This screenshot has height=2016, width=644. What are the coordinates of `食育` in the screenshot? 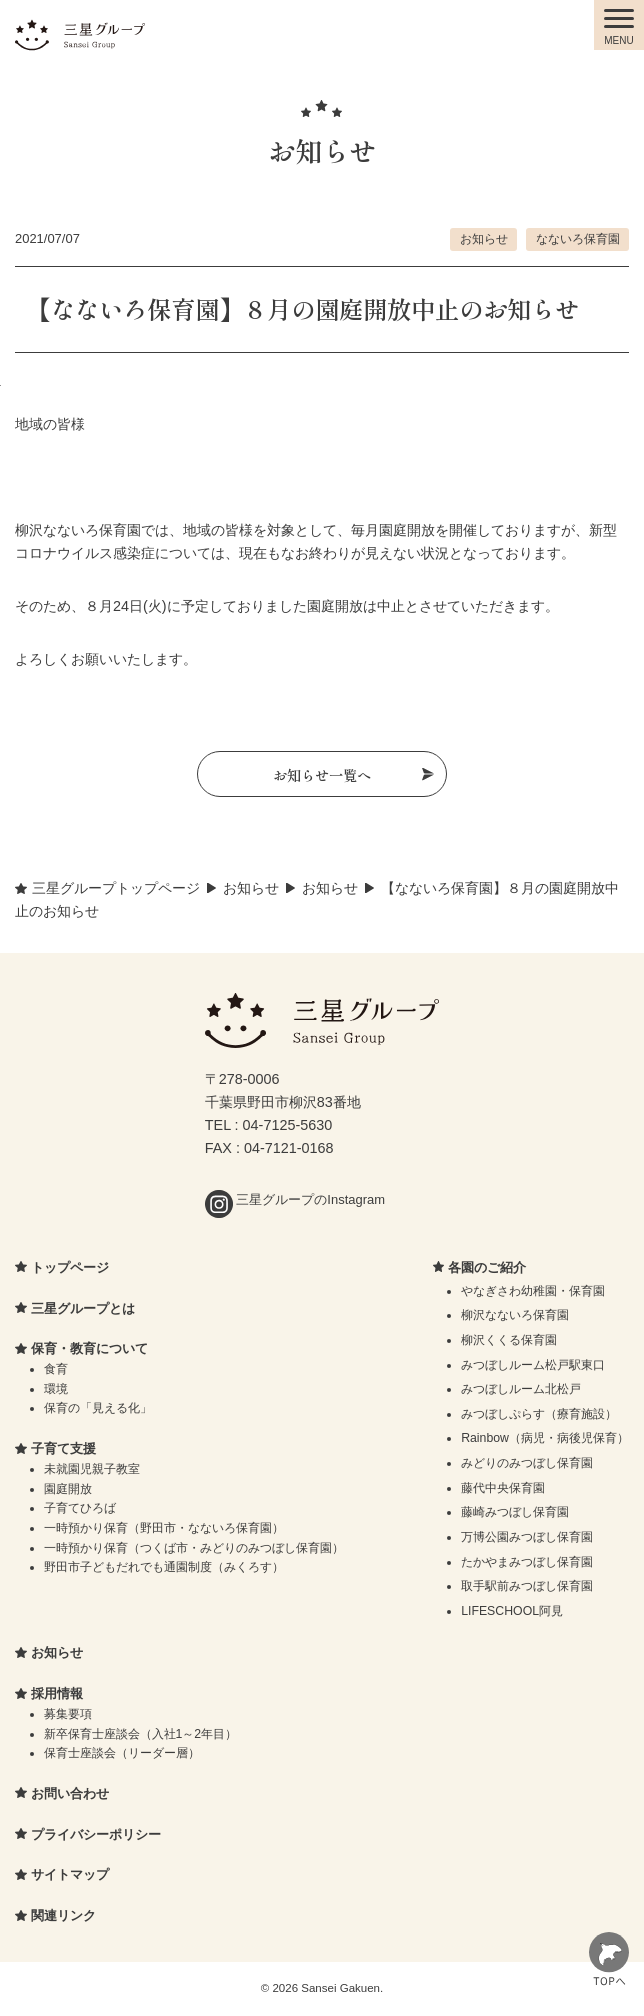 It's located at (56, 1369).